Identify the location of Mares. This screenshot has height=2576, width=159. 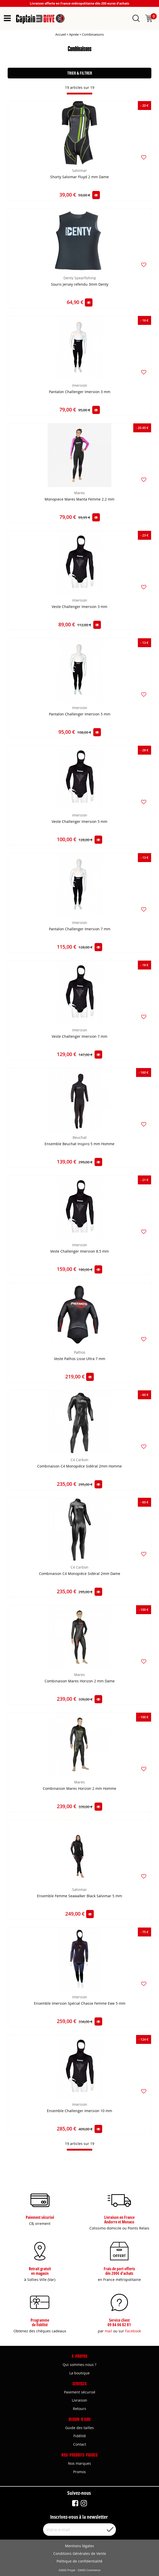
(79, 492).